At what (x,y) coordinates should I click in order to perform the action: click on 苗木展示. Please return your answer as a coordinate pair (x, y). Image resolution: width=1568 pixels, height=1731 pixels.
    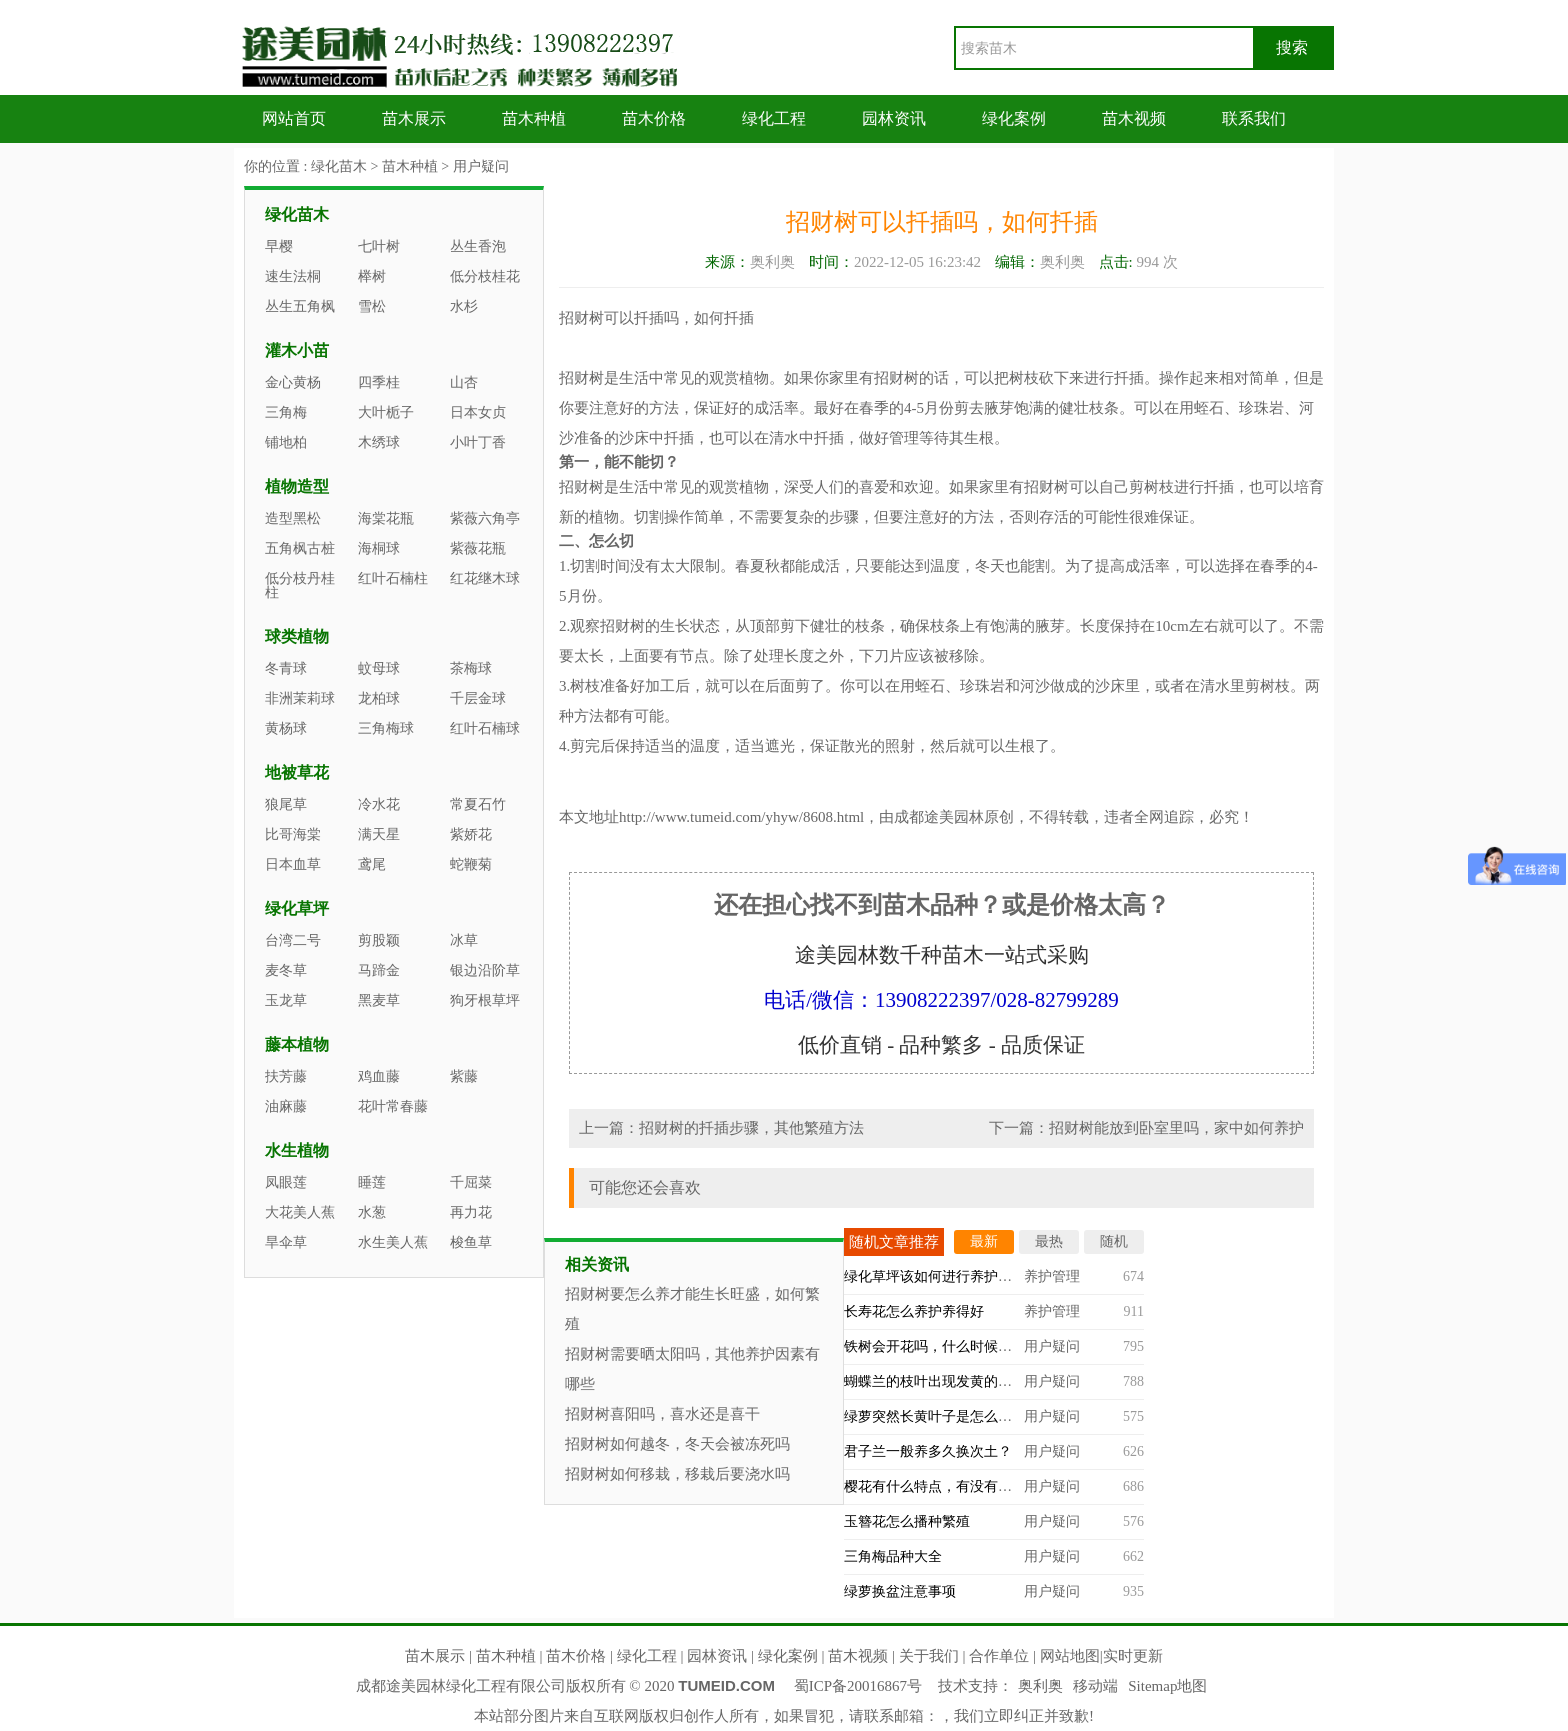
    Looking at the image, I should click on (414, 118).